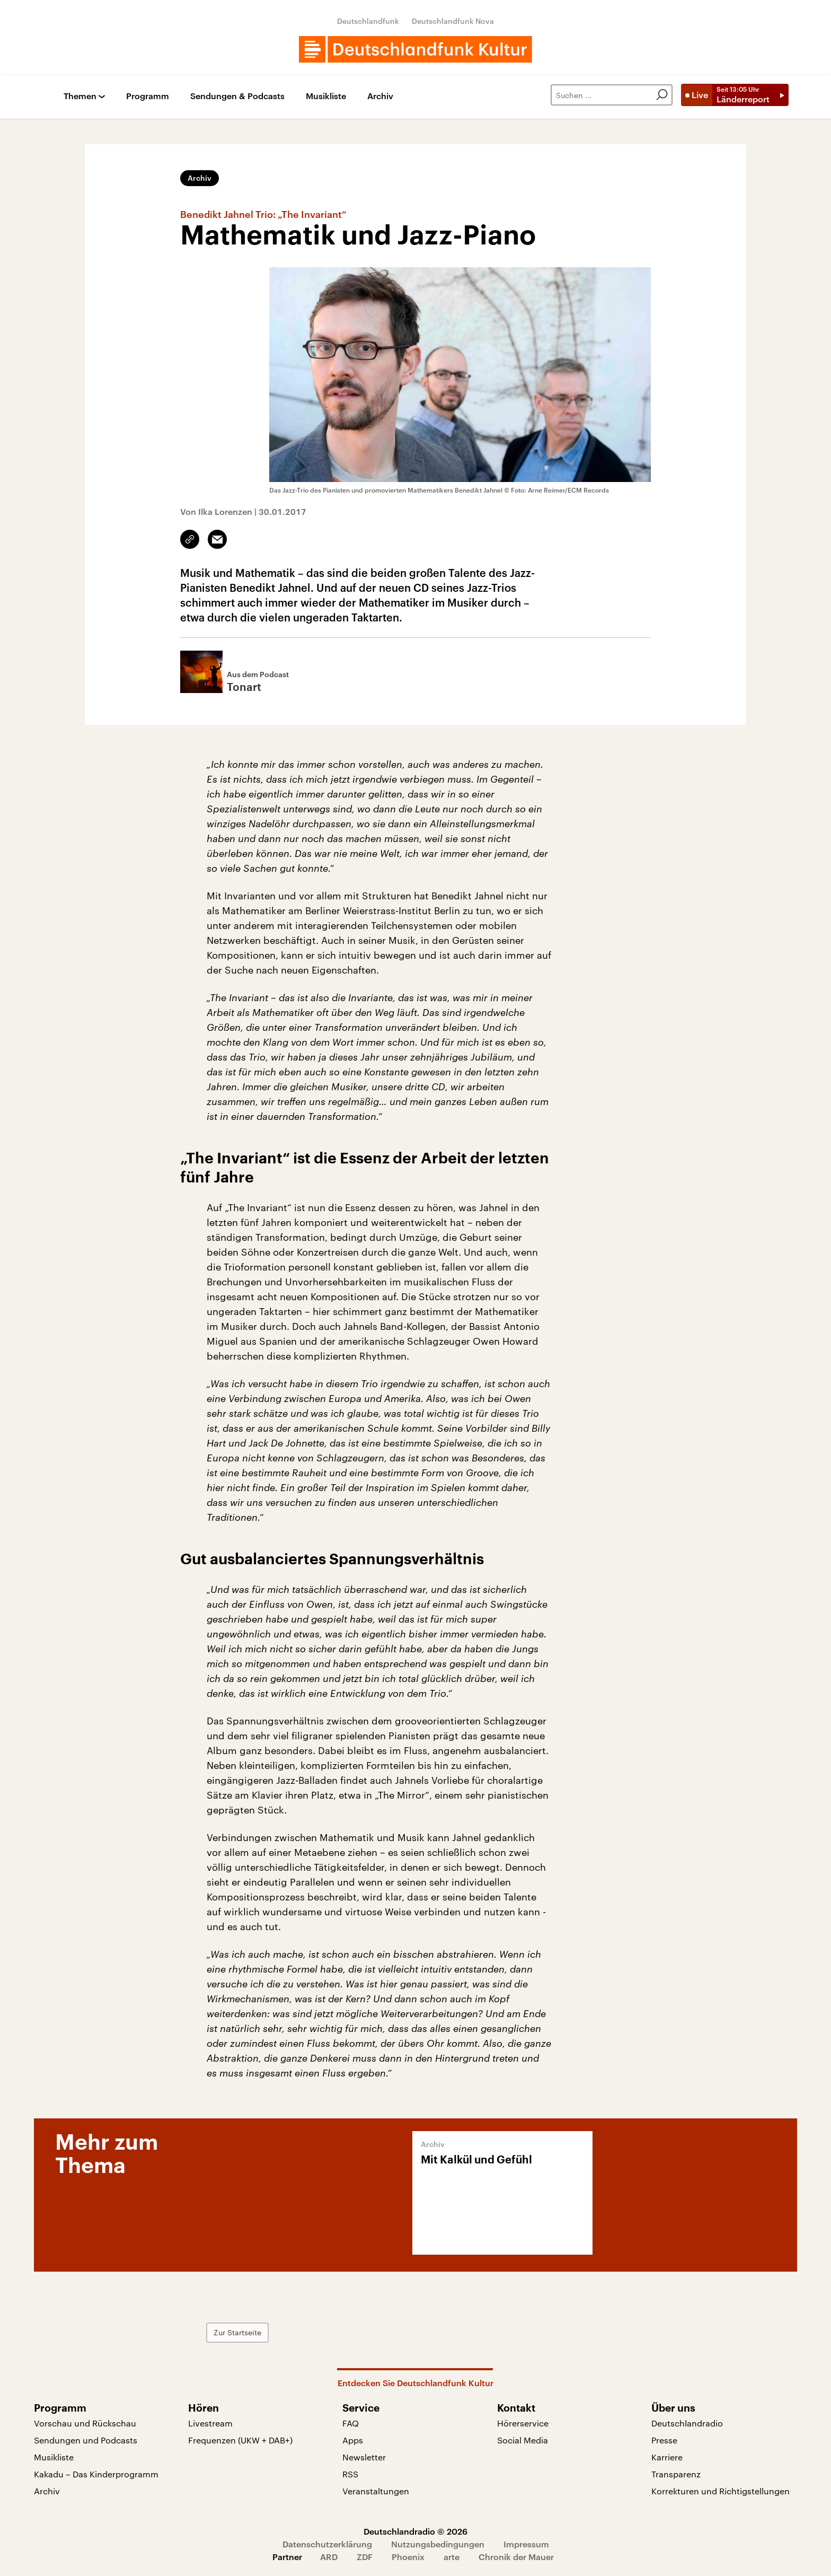 The image size is (831, 2576). I want to click on Sendungen & Podcasts, so click(237, 96).